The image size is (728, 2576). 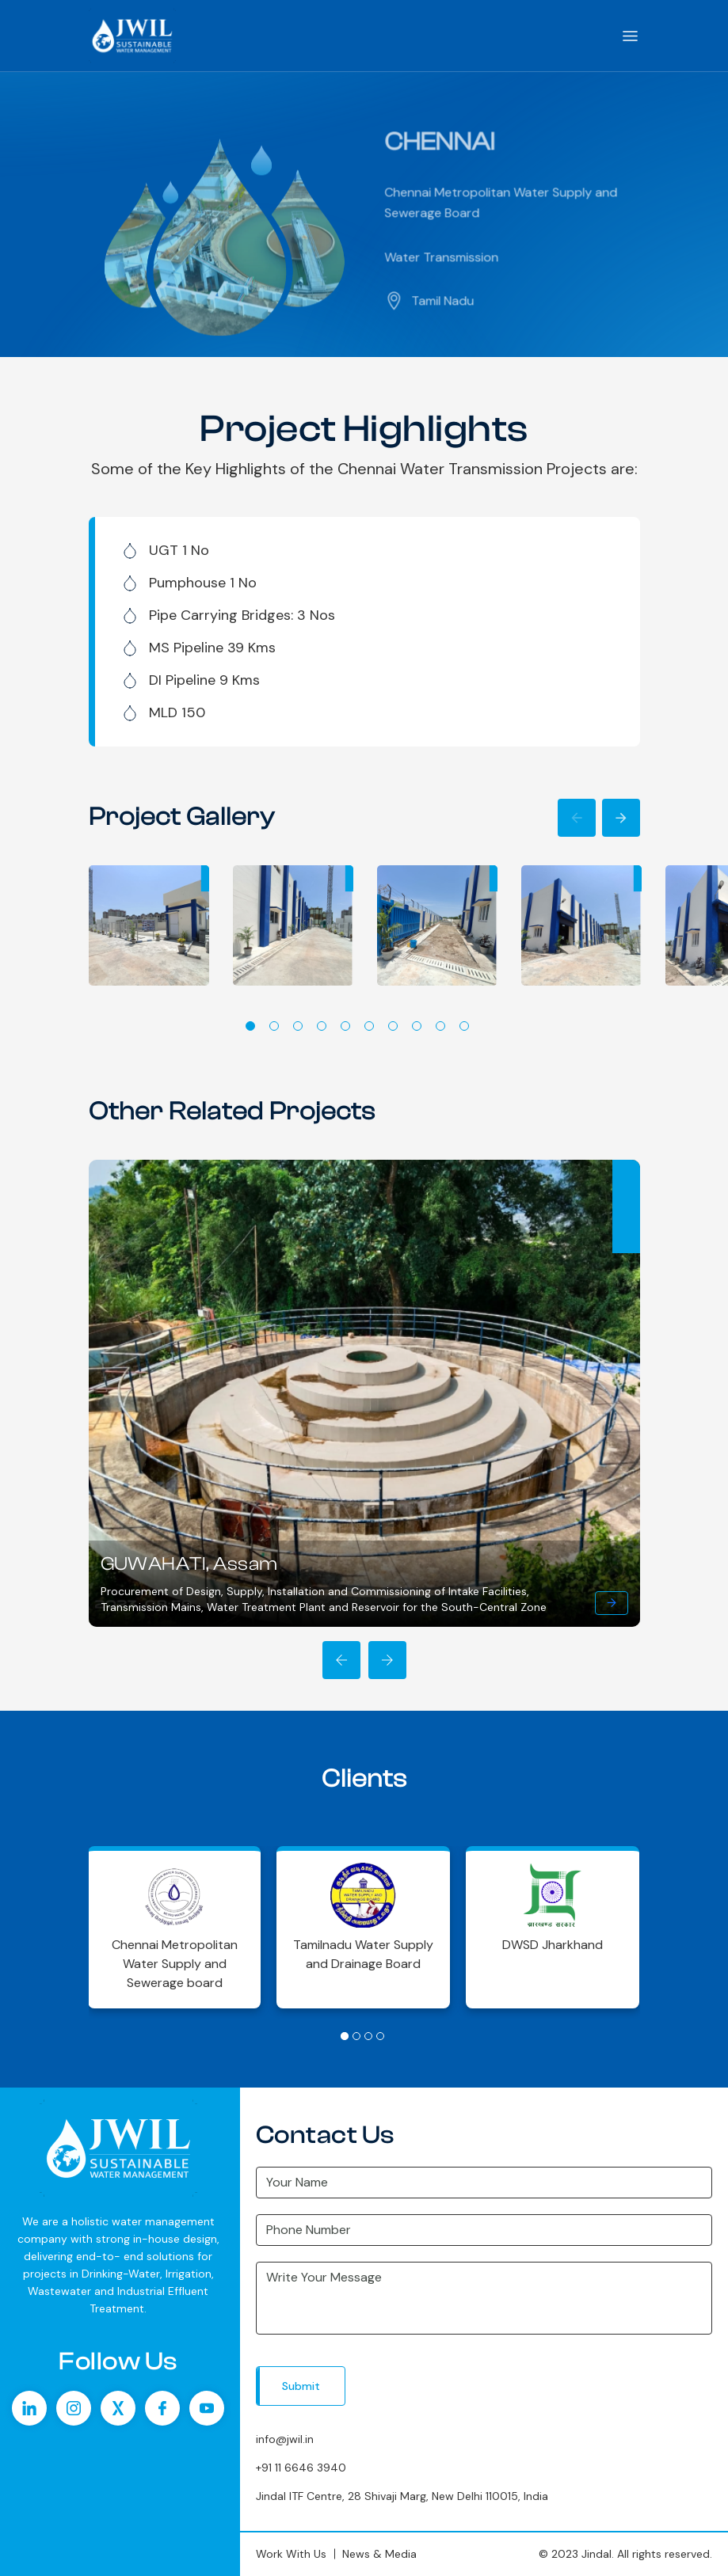 What do you see at coordinates (321, 1026) in the screenshot?
I see `4 [tab]` at bounding box center [321, 1026].